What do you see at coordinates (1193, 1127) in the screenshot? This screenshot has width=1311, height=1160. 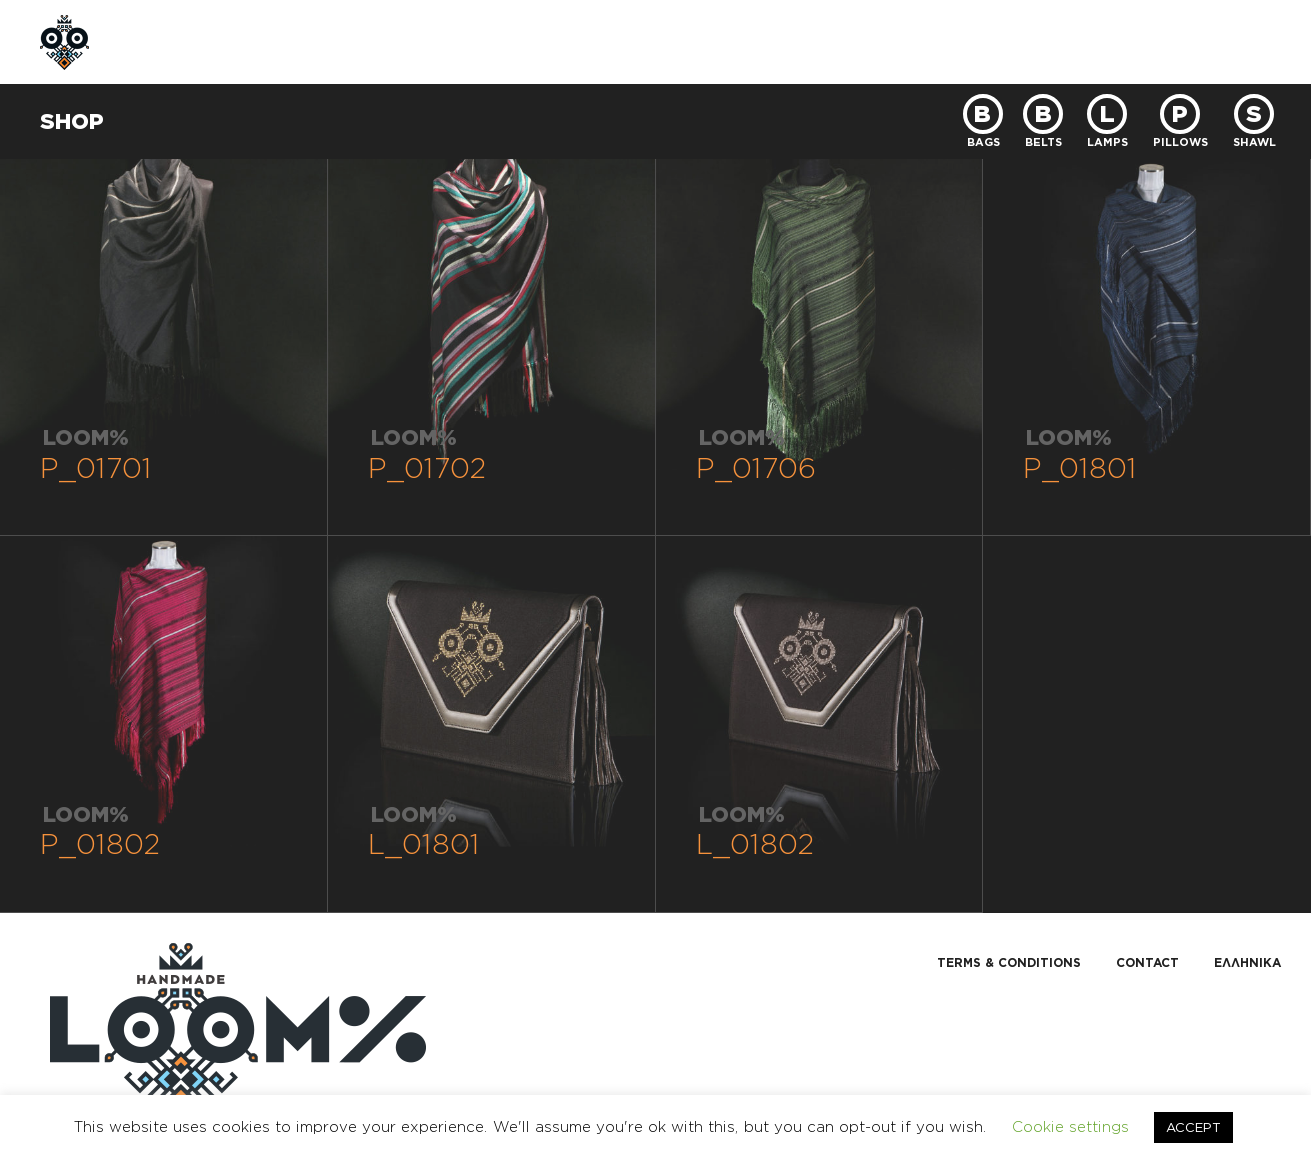 I see `ACCEPT [button]` at bounding box center [1193, 1127].